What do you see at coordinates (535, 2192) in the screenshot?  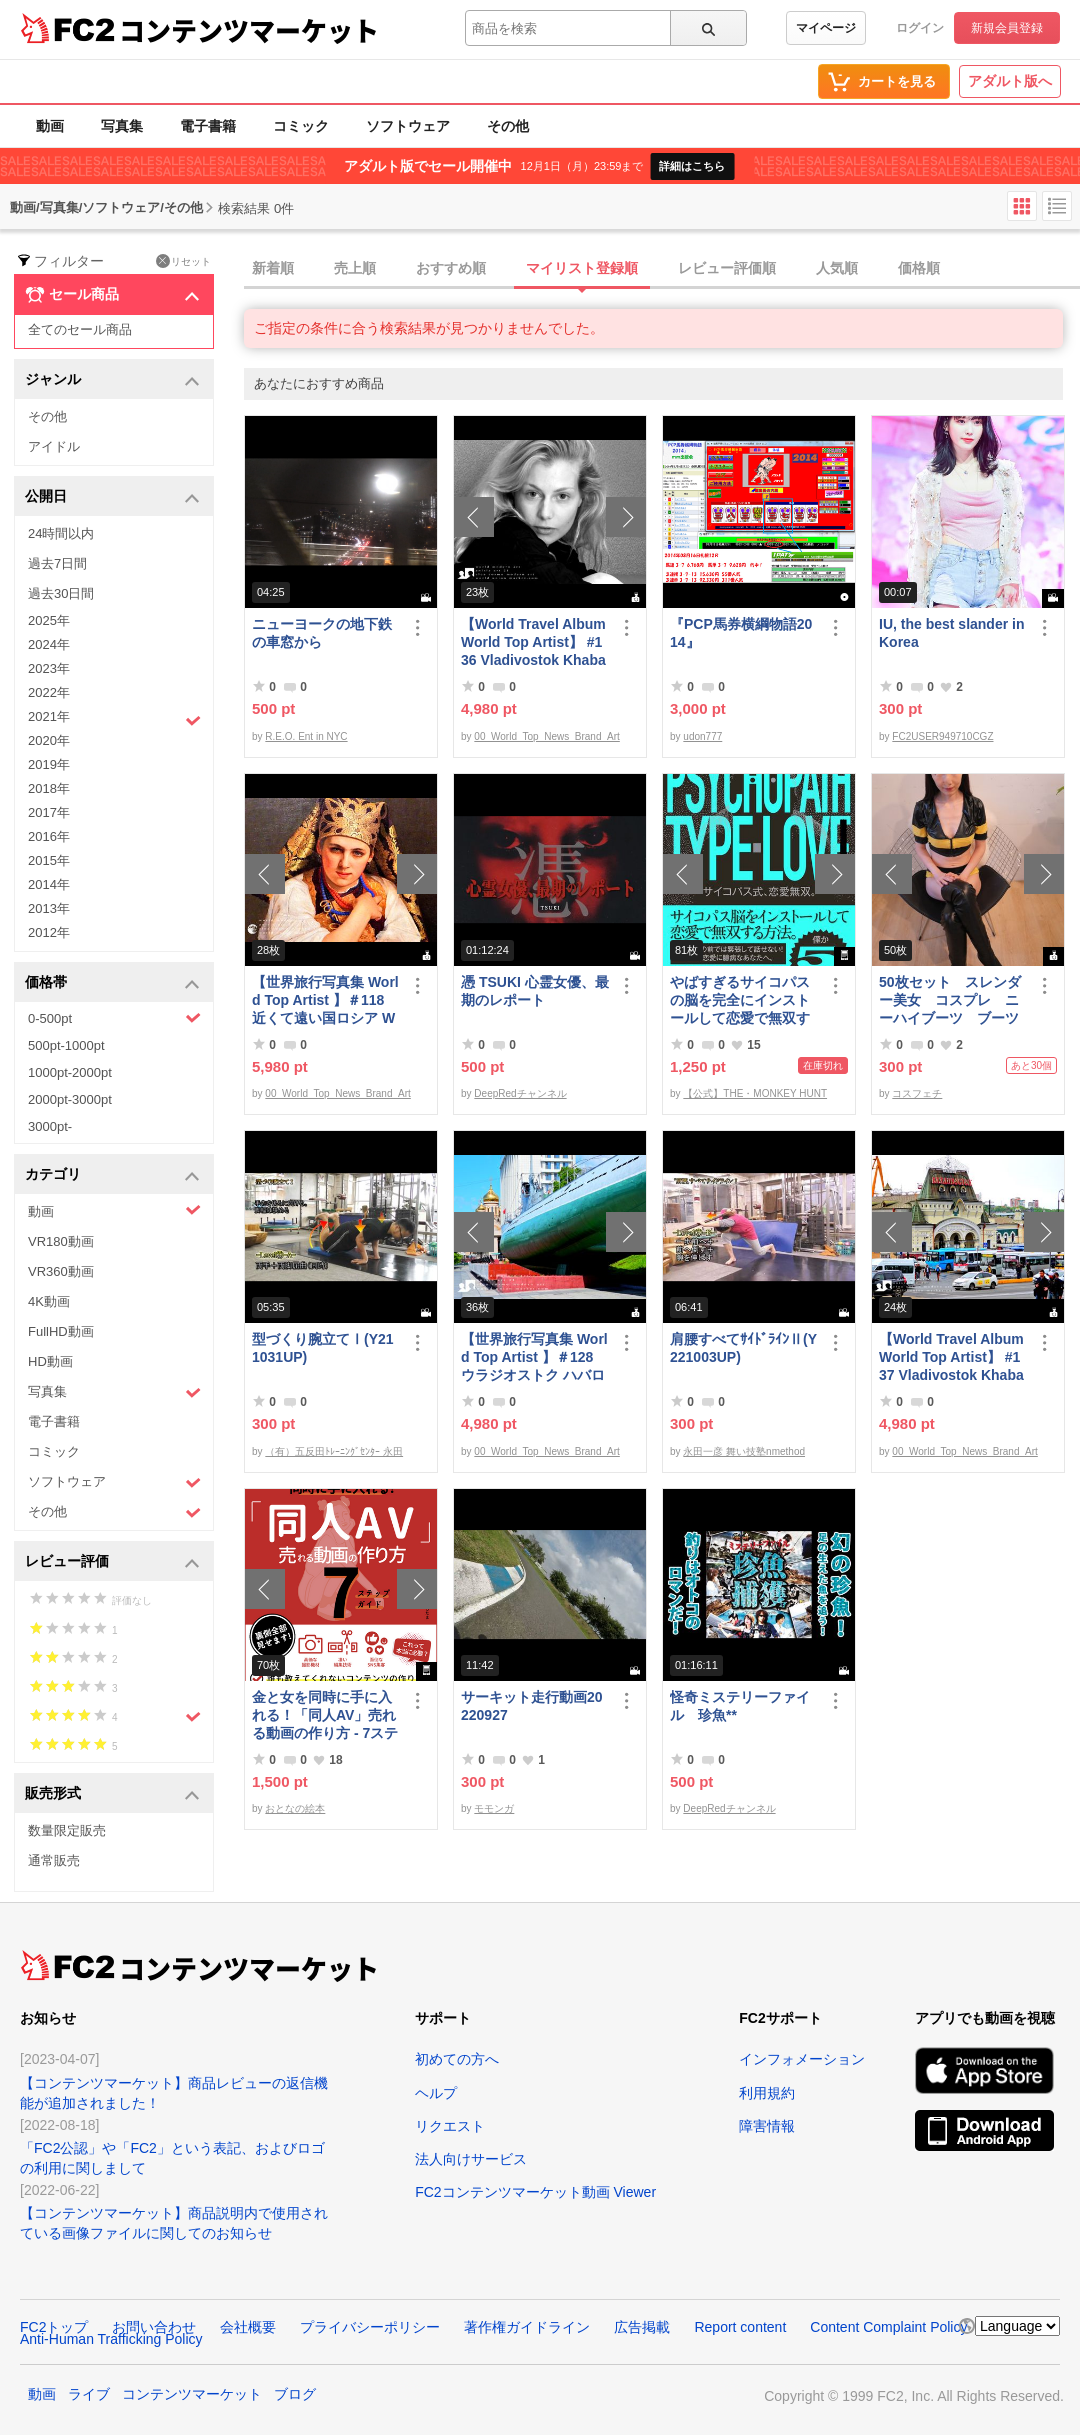 I see `FC2コンテンツマーケット動画 Viewer` at bounding box center [535, 2192].